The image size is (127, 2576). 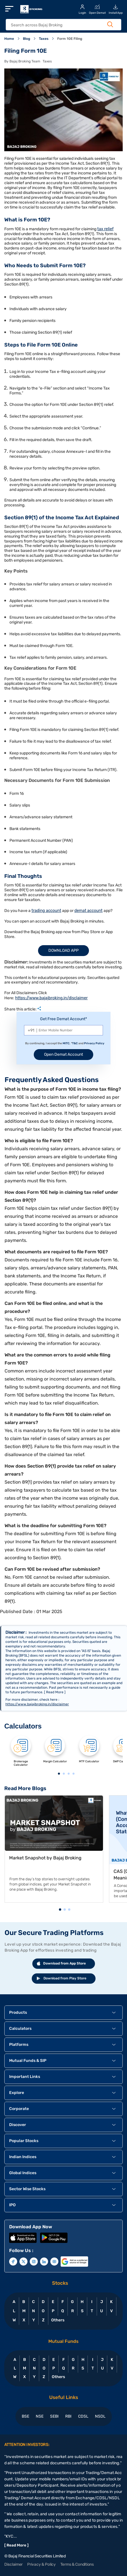 I want to click on T&C, so click(x=75, y=1043).